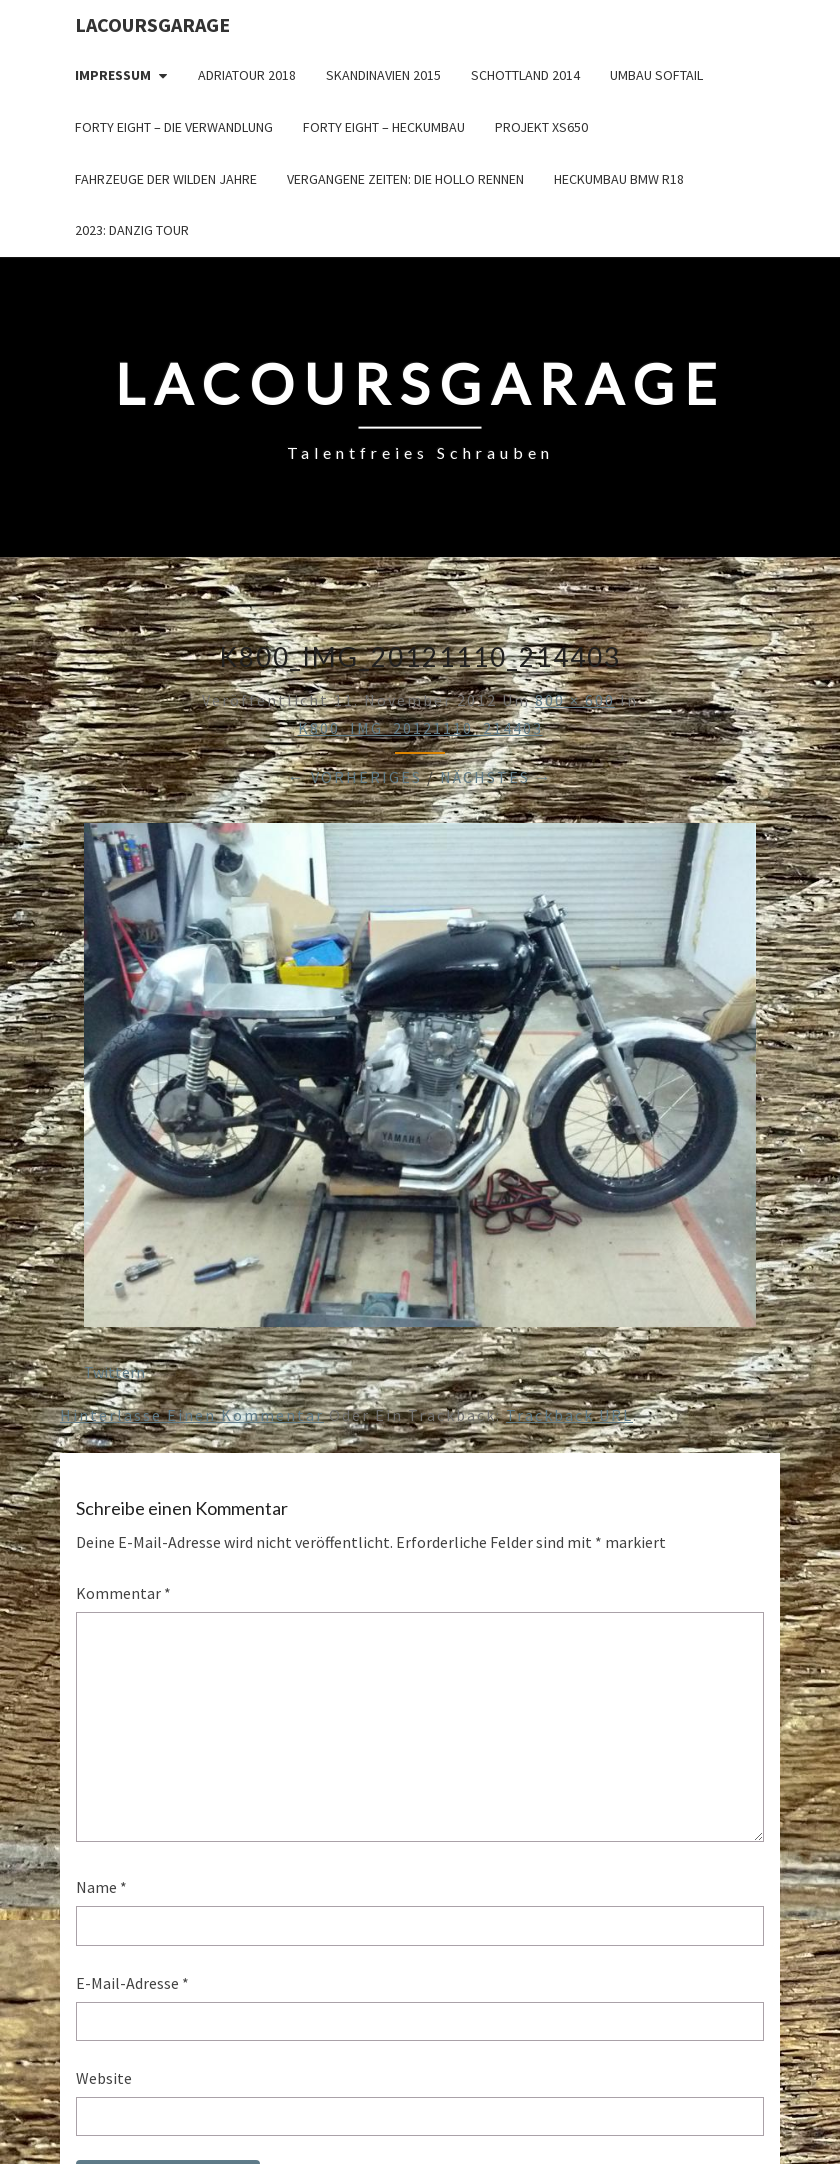 This screenshot has width=840, height=2164. Describe the element at coordinates (174, 127) in the screenshot. I see `Forty Eight – die Verwandlung` at that location.